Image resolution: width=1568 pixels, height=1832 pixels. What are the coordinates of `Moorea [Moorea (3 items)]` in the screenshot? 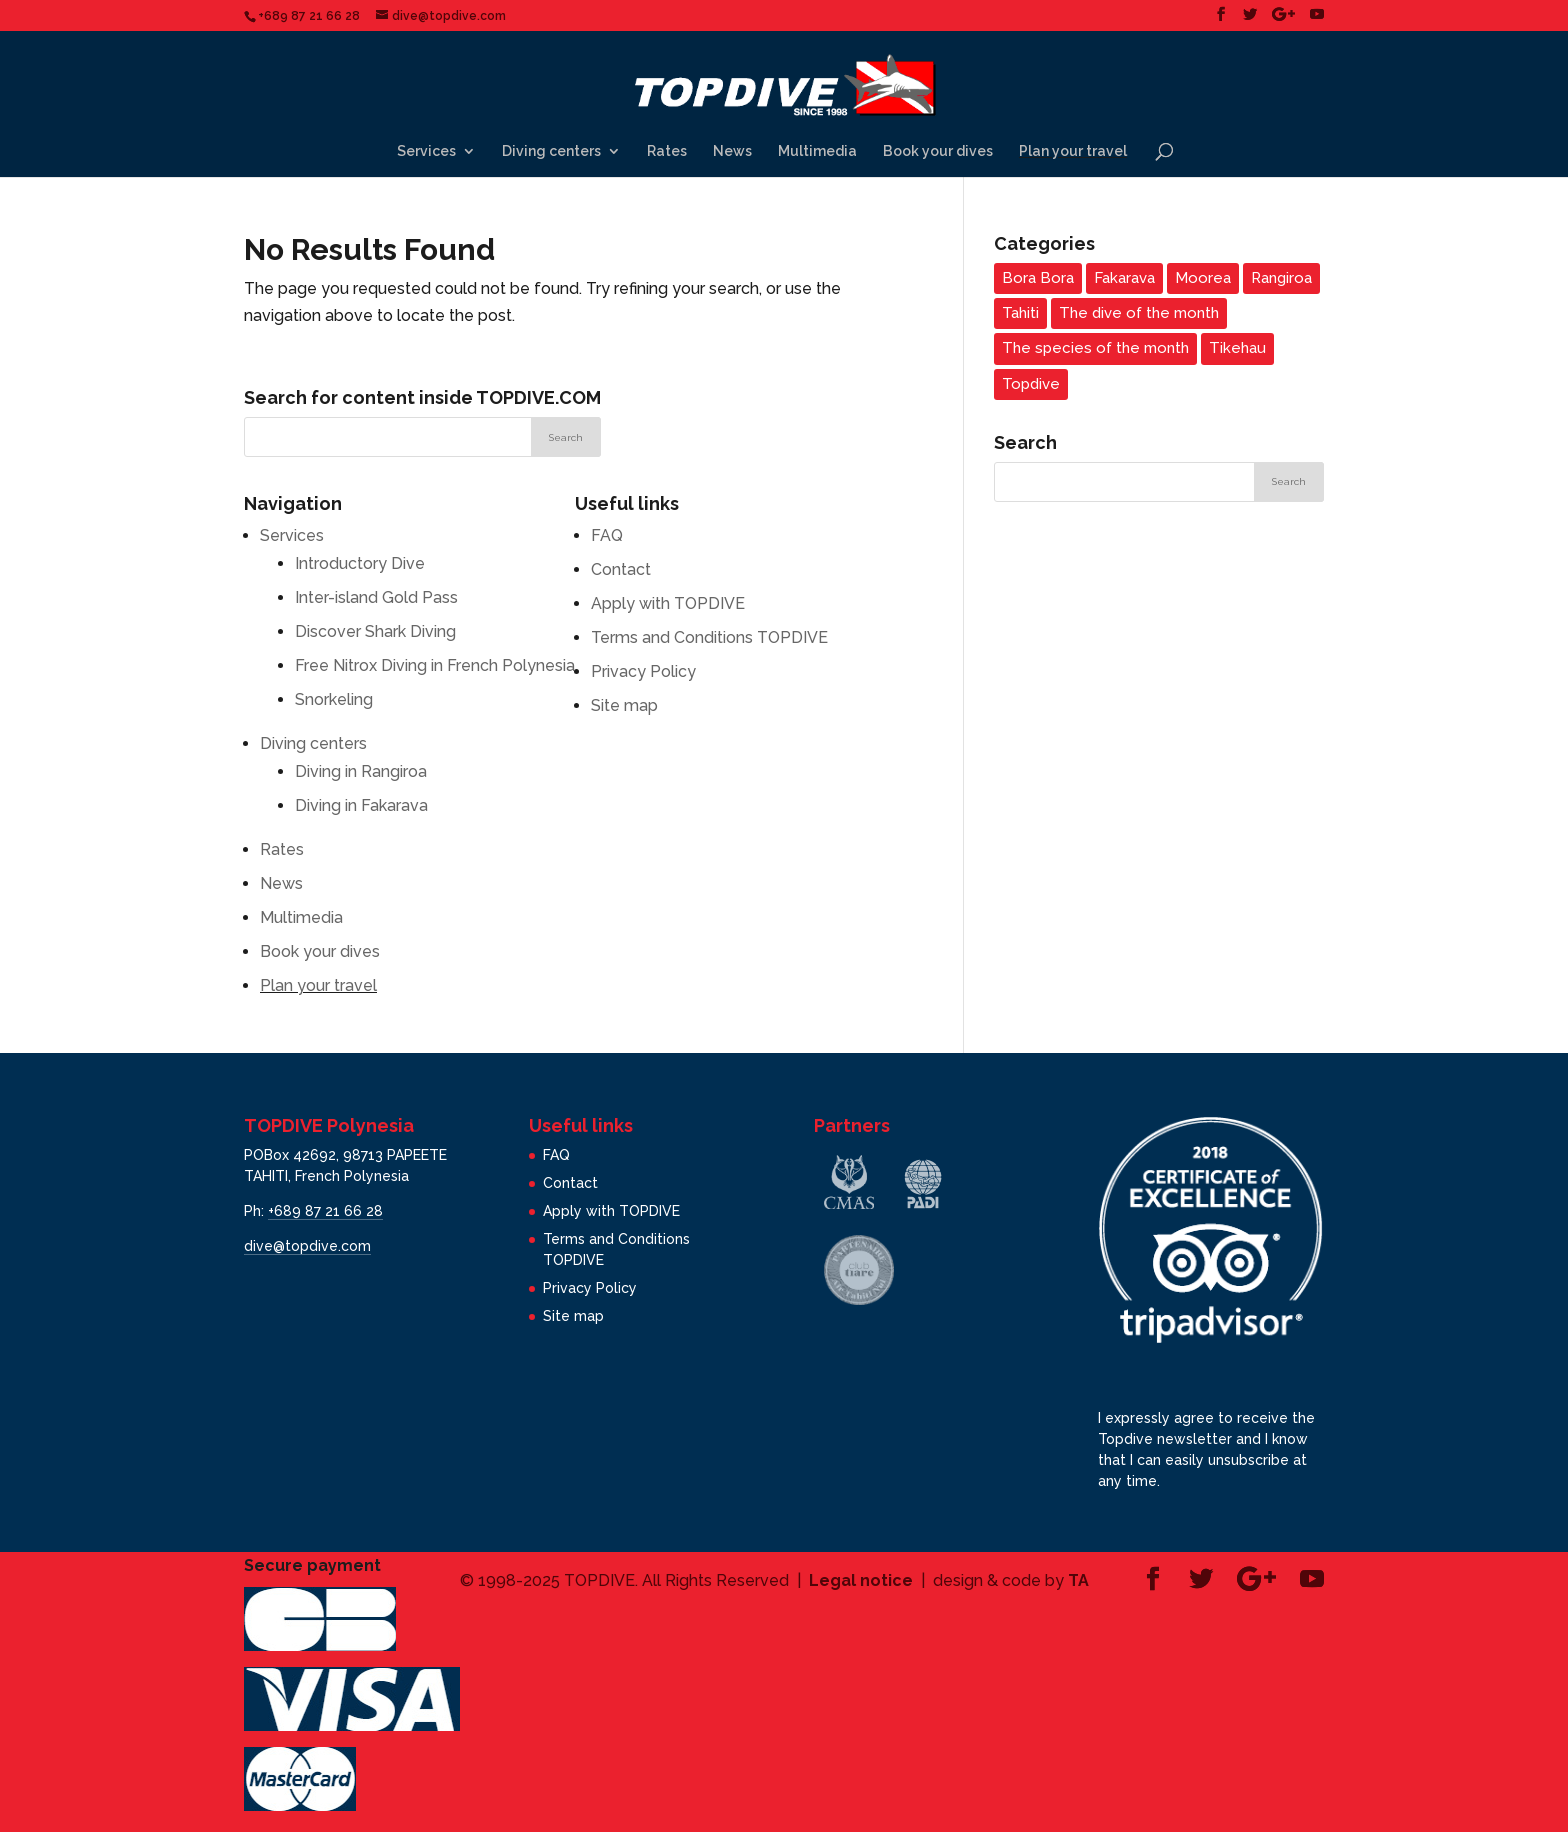 It's located at (1203, 278).